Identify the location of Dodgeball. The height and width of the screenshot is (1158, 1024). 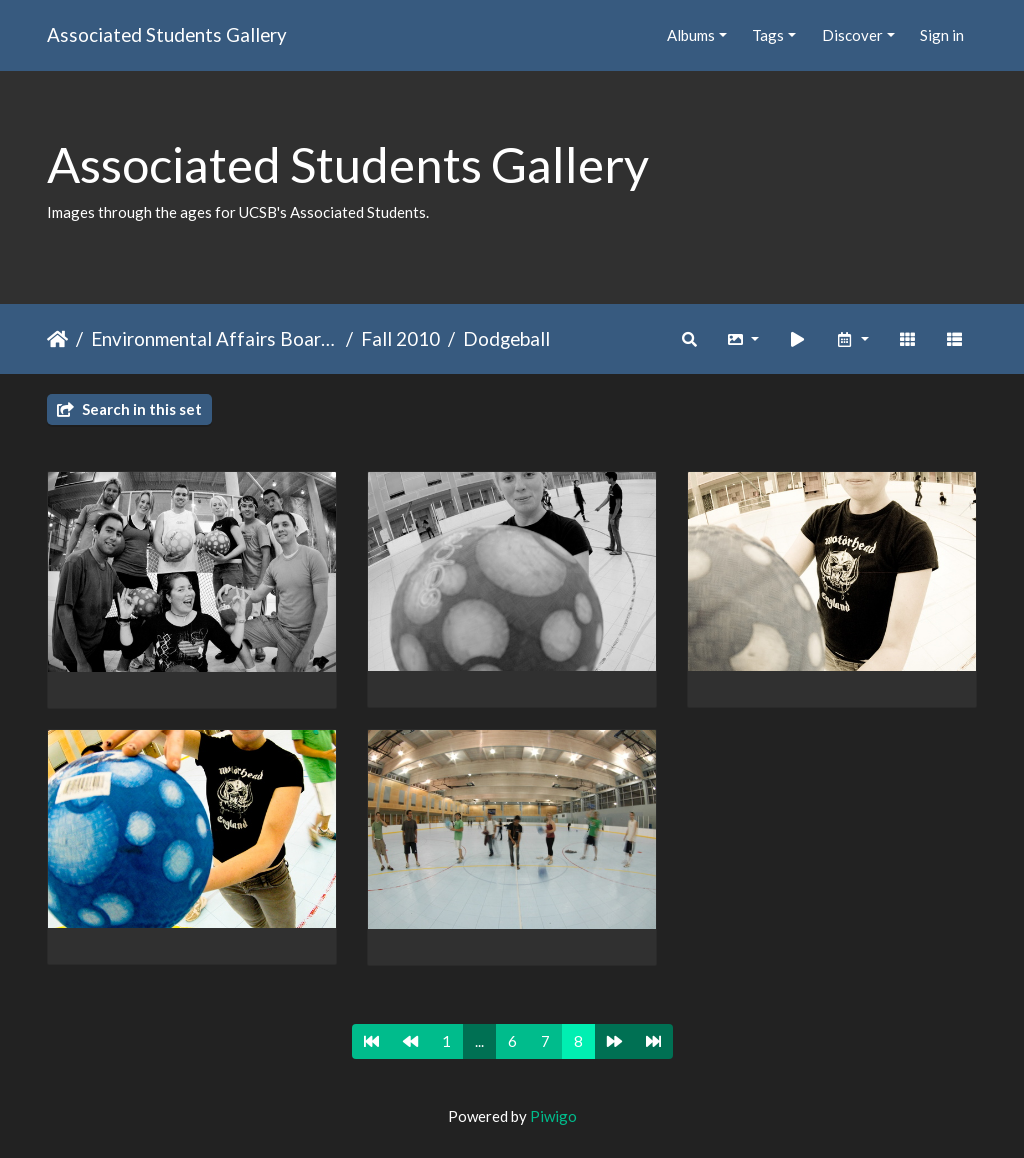
(506, 338).